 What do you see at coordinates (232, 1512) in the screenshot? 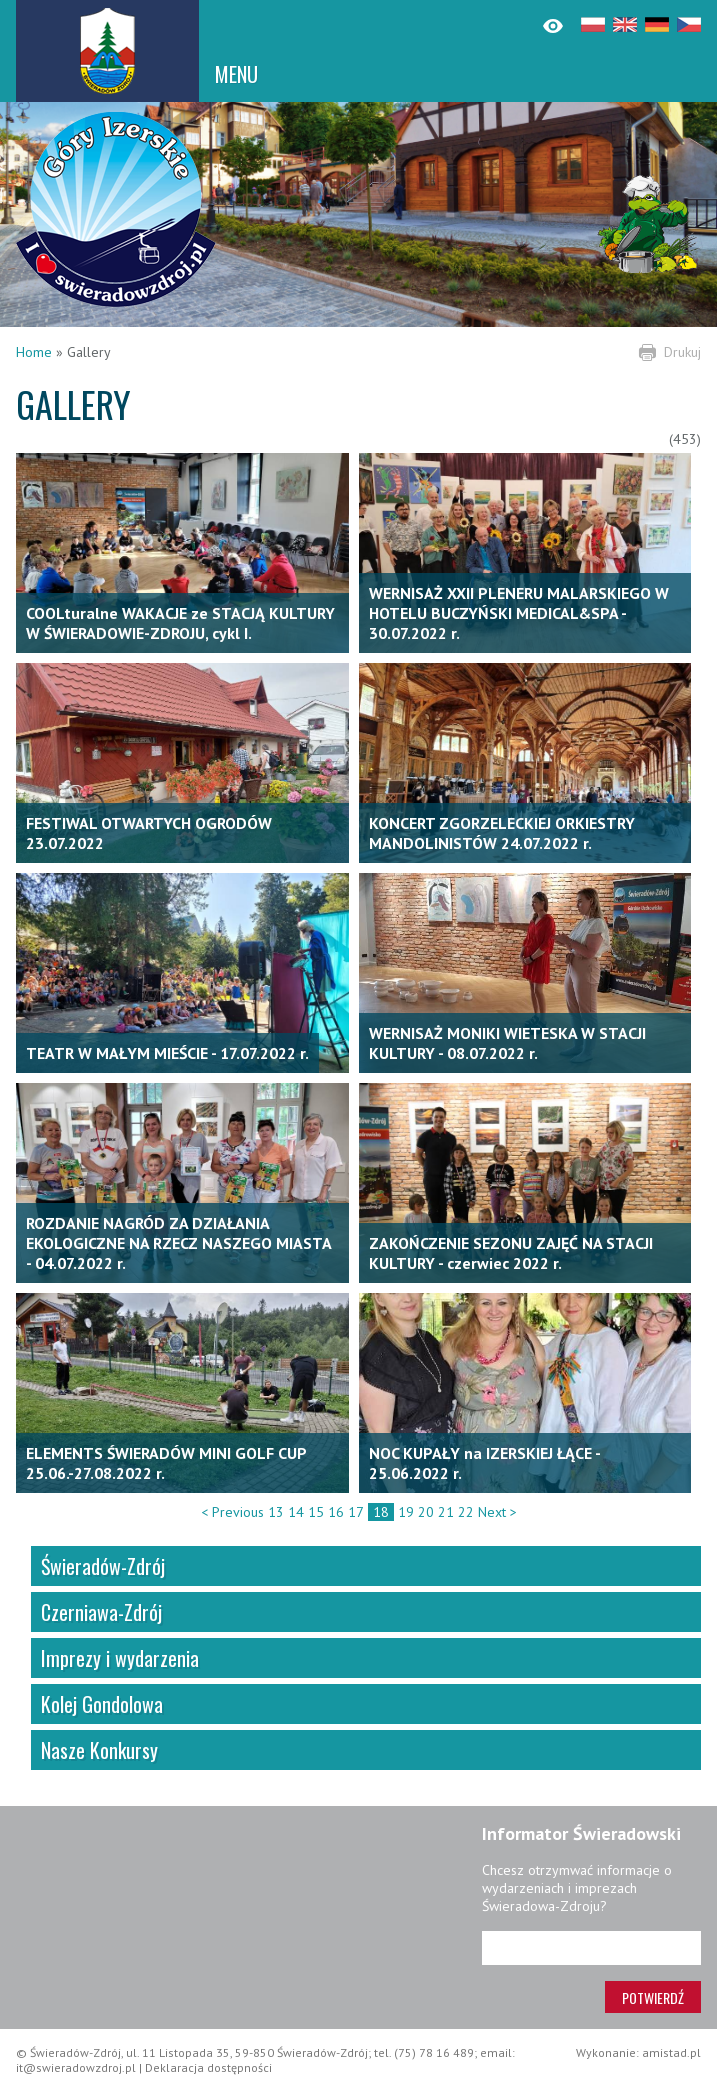
I see `< Previous` at bounding box center [232, 1512].